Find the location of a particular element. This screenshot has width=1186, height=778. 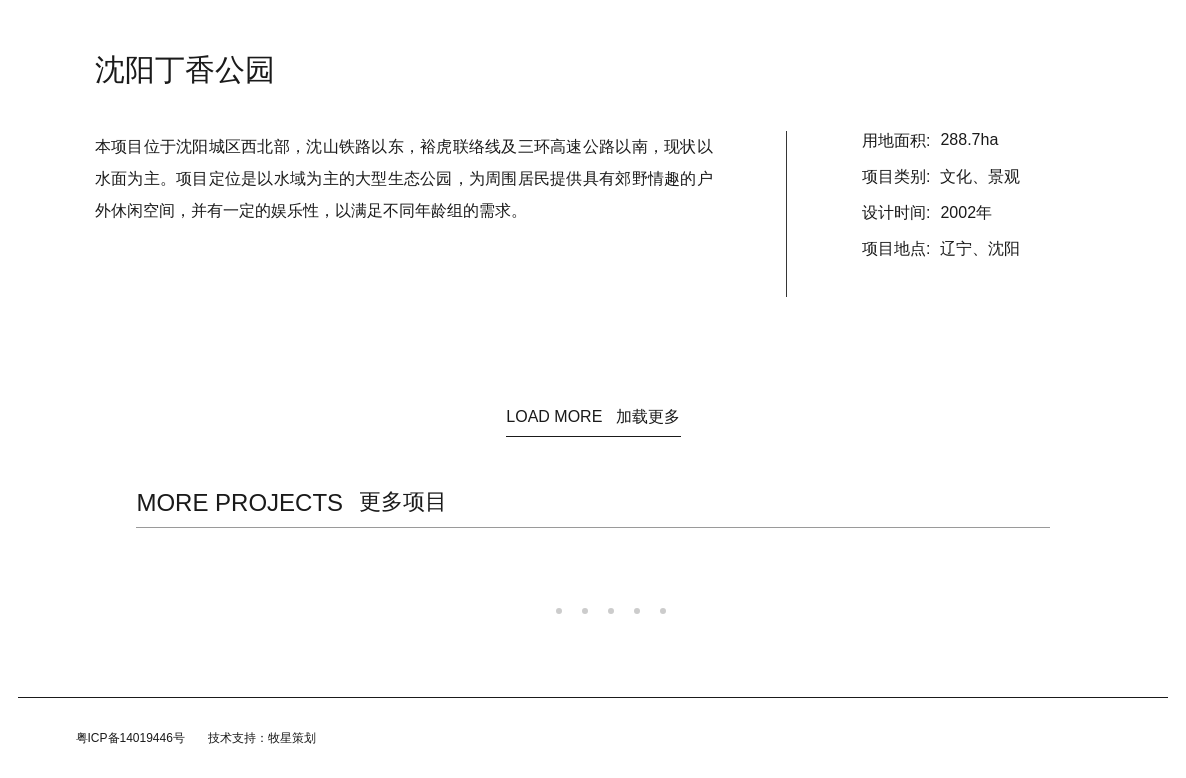

加入我们 is located at coordinates (742, 30).